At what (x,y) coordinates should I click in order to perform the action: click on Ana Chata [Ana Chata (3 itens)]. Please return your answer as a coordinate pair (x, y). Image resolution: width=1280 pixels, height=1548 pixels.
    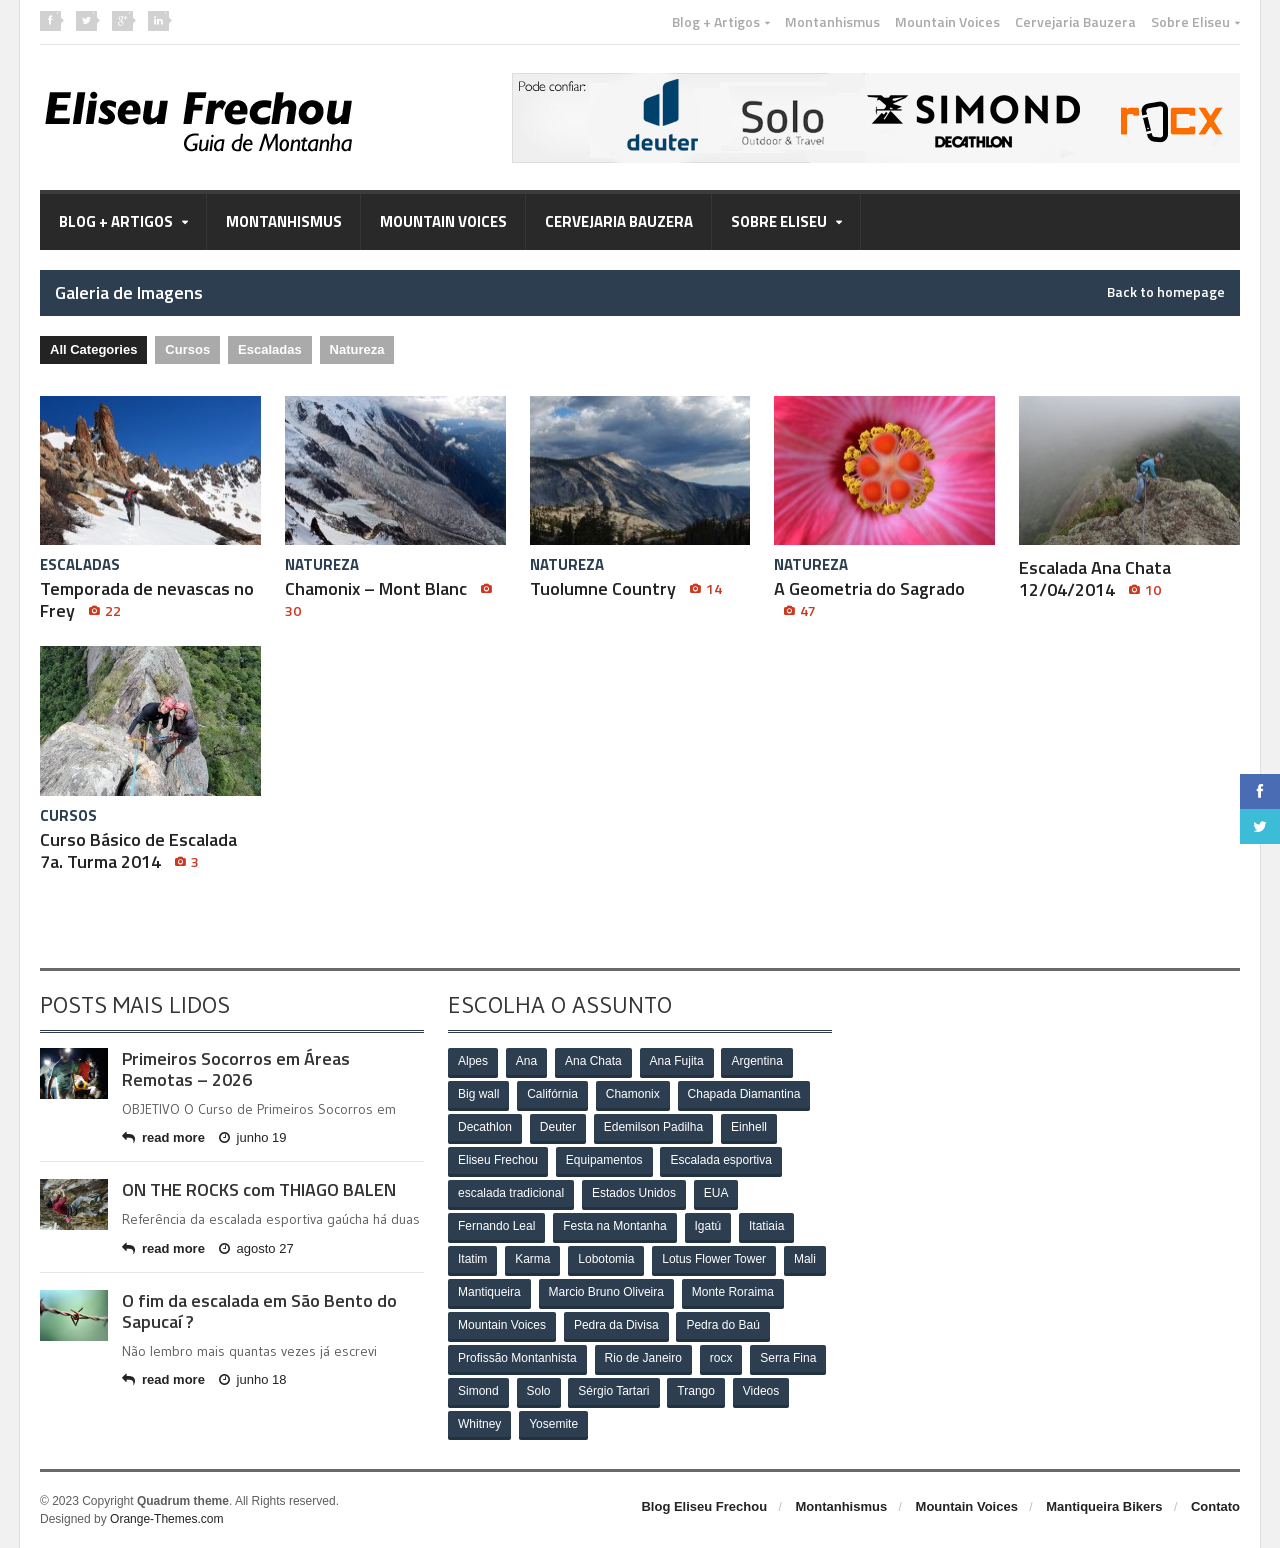
    Looking at the image, I should click on (593, 1062).